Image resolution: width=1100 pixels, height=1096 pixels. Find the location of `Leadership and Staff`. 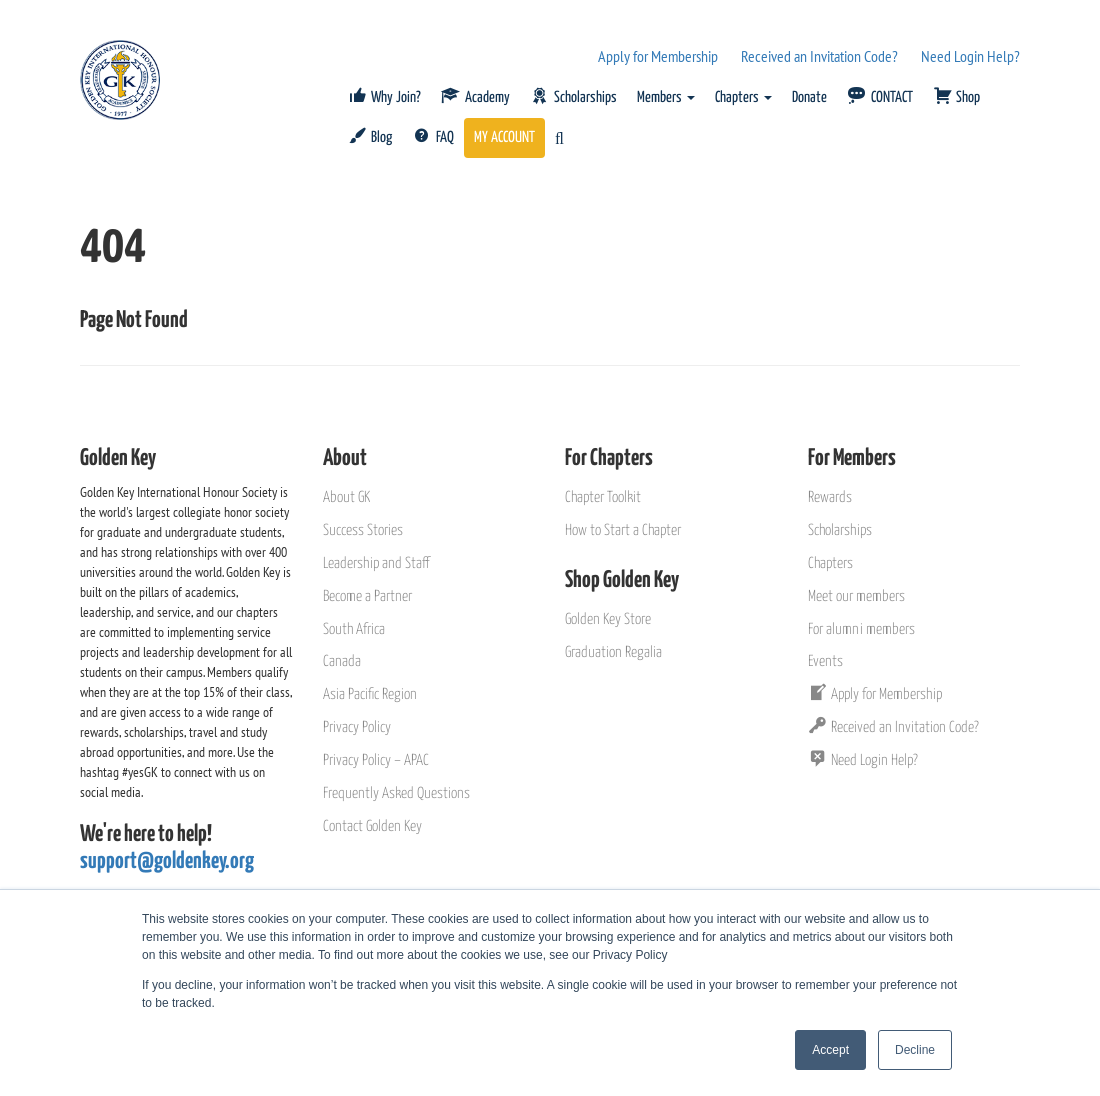

Leadership and Staff is located at coordinates (376, 563).